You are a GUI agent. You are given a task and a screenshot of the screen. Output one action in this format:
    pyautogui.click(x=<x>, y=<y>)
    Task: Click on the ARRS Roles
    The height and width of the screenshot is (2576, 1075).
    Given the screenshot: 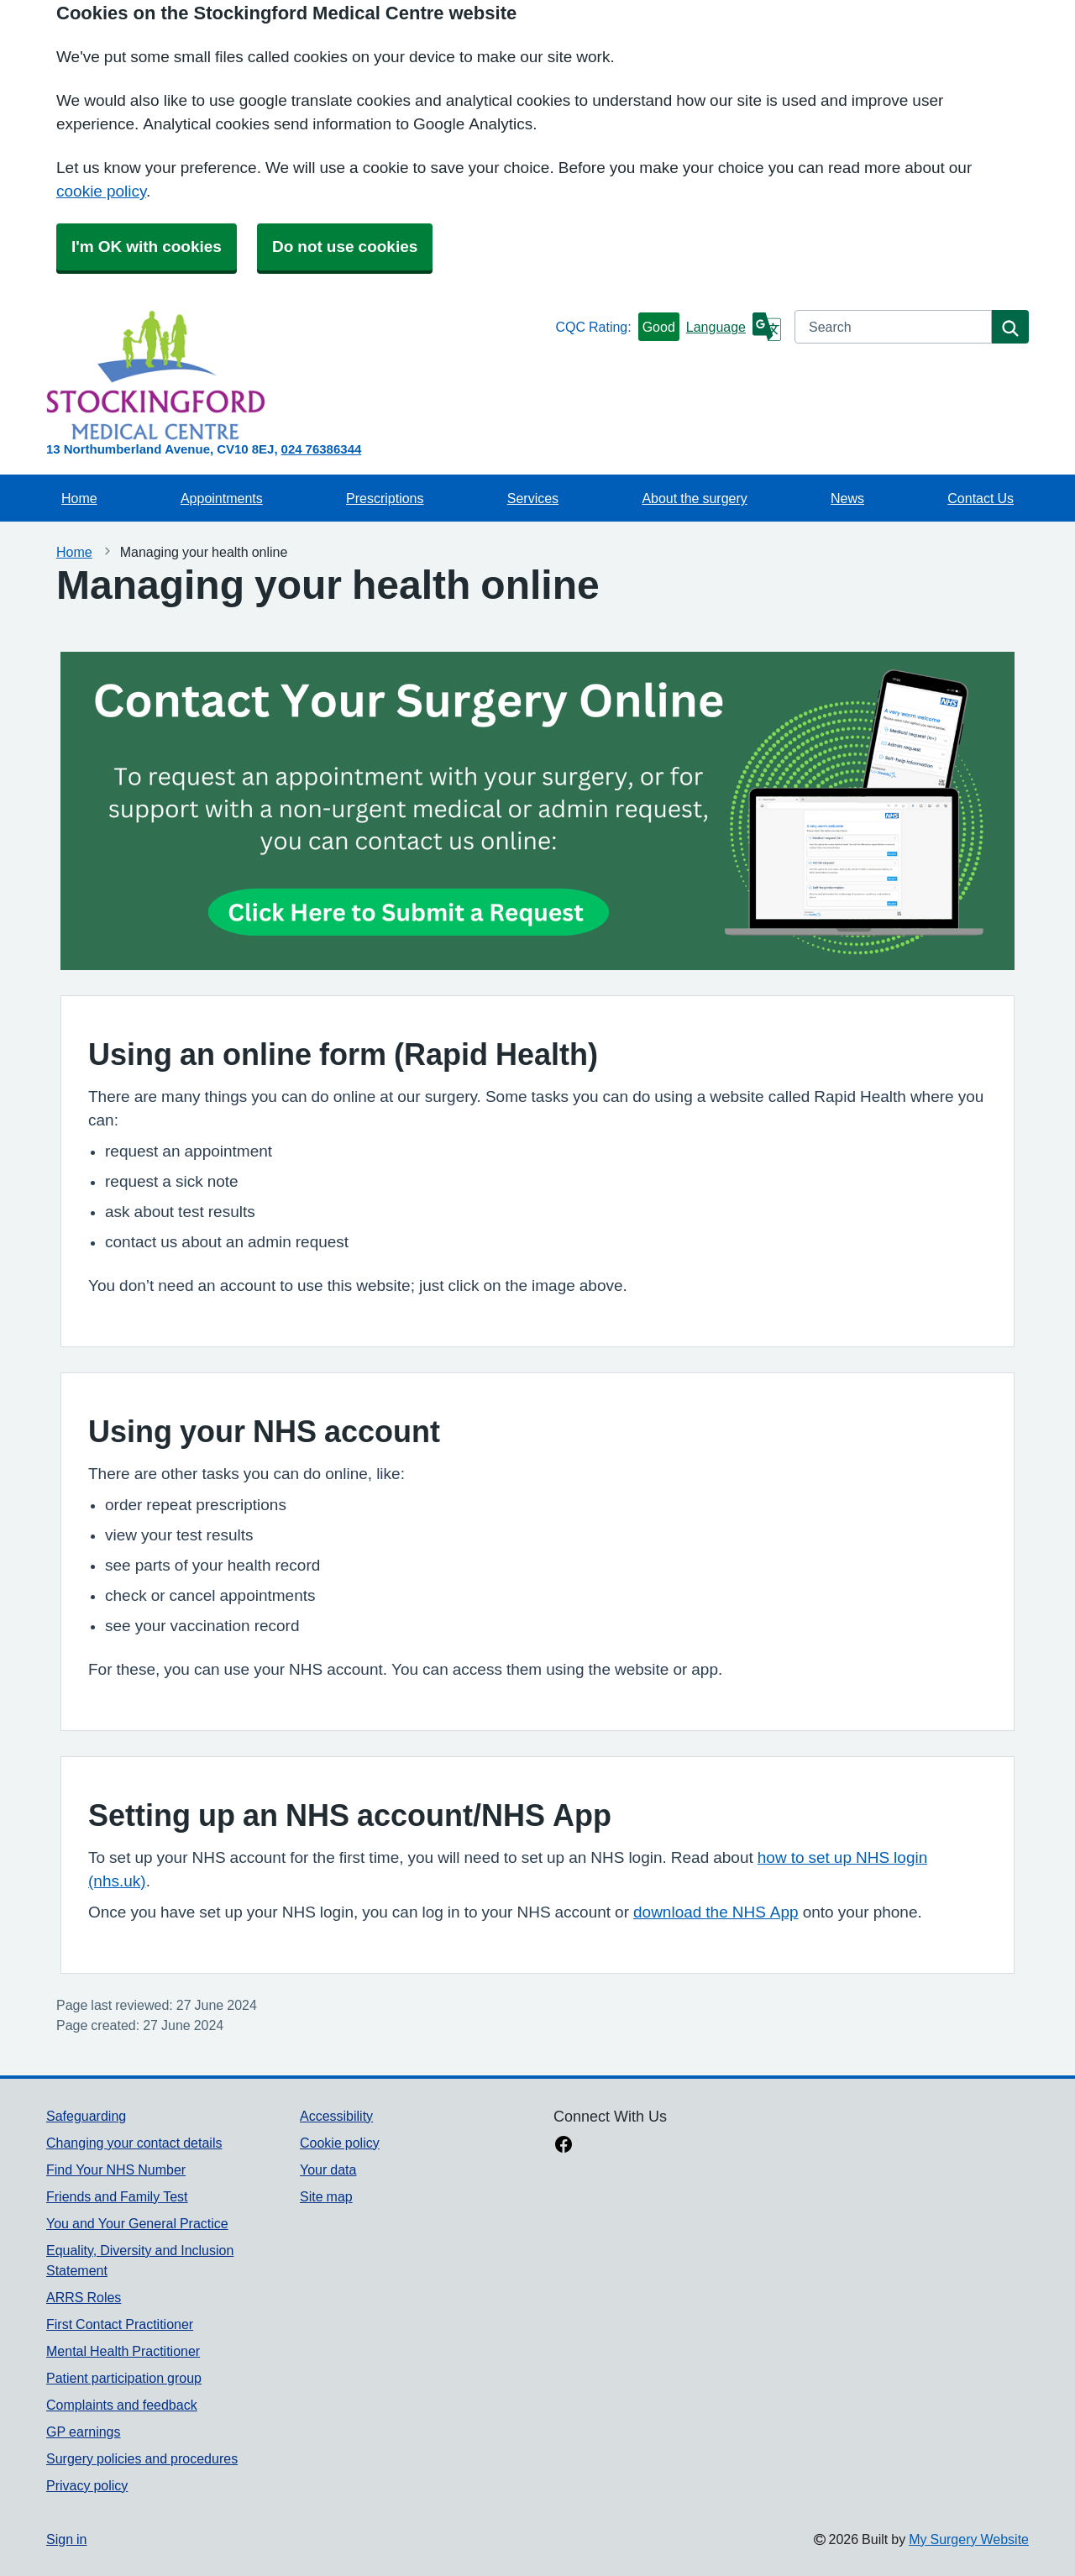 What is the action you would take?
    pyautogui.click(x=83, y=2297)
    